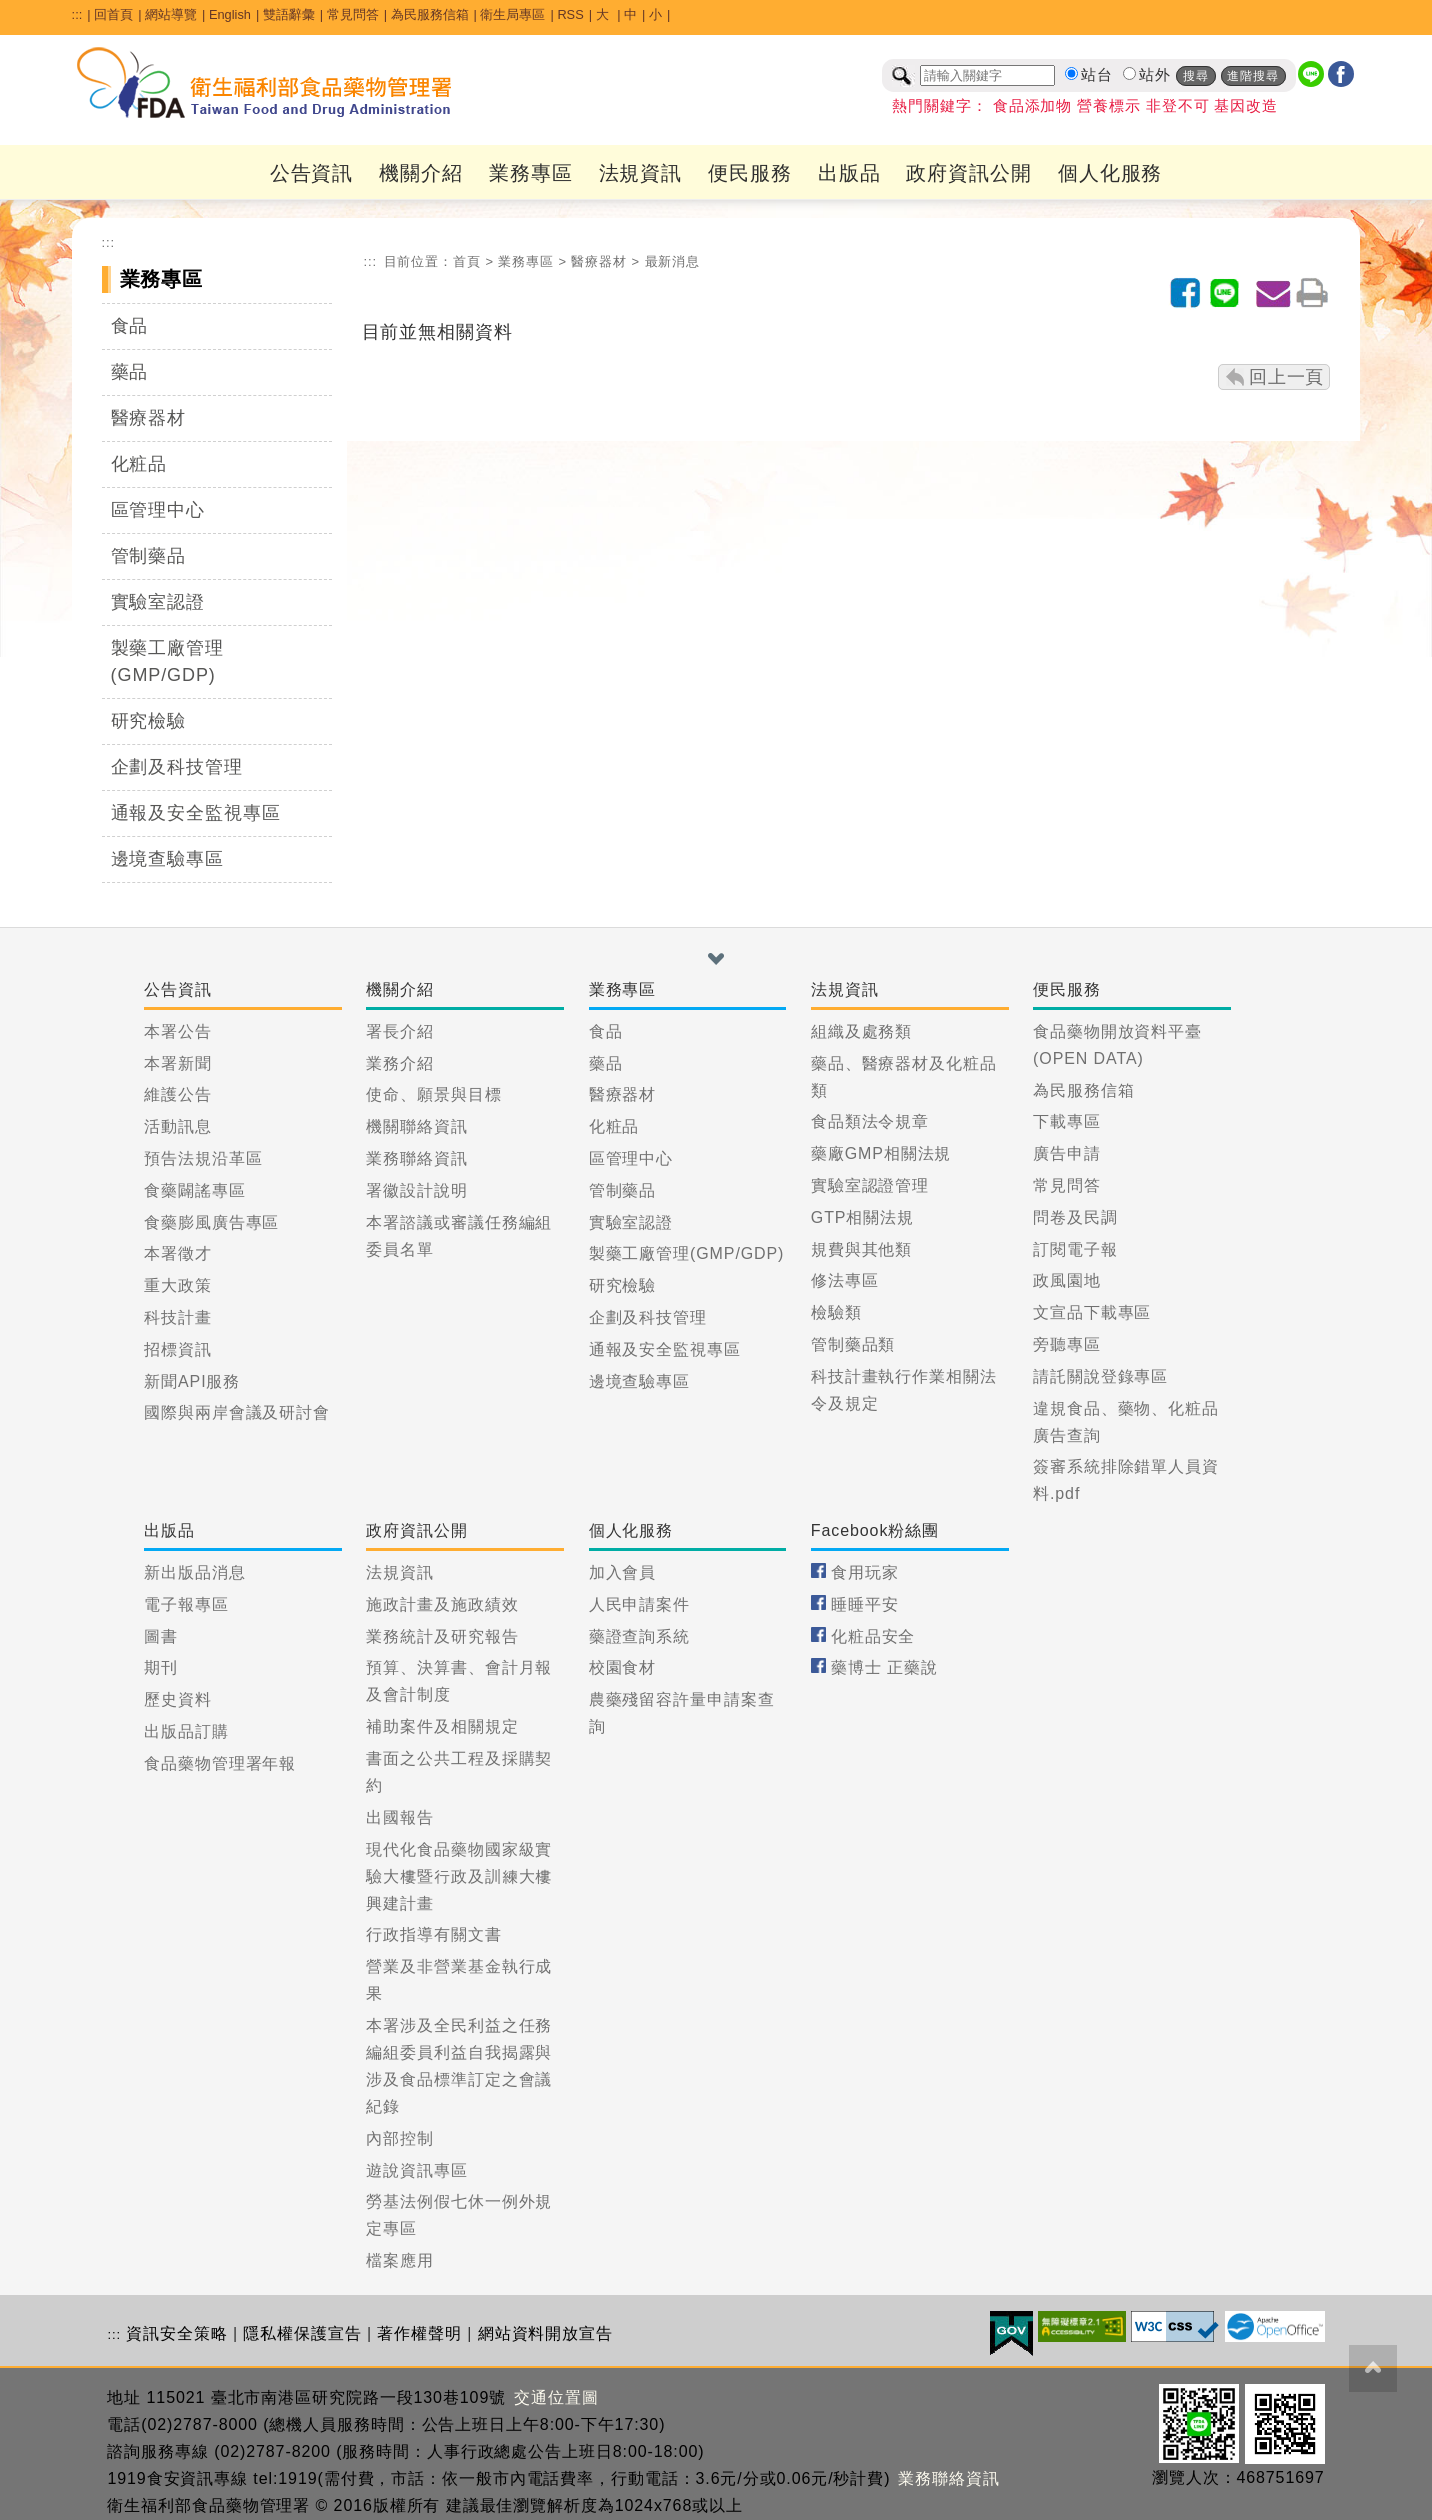 This screenshot has width=1432, height=2520. I want to click on 行政指導有關文書, so click(433, 1934).